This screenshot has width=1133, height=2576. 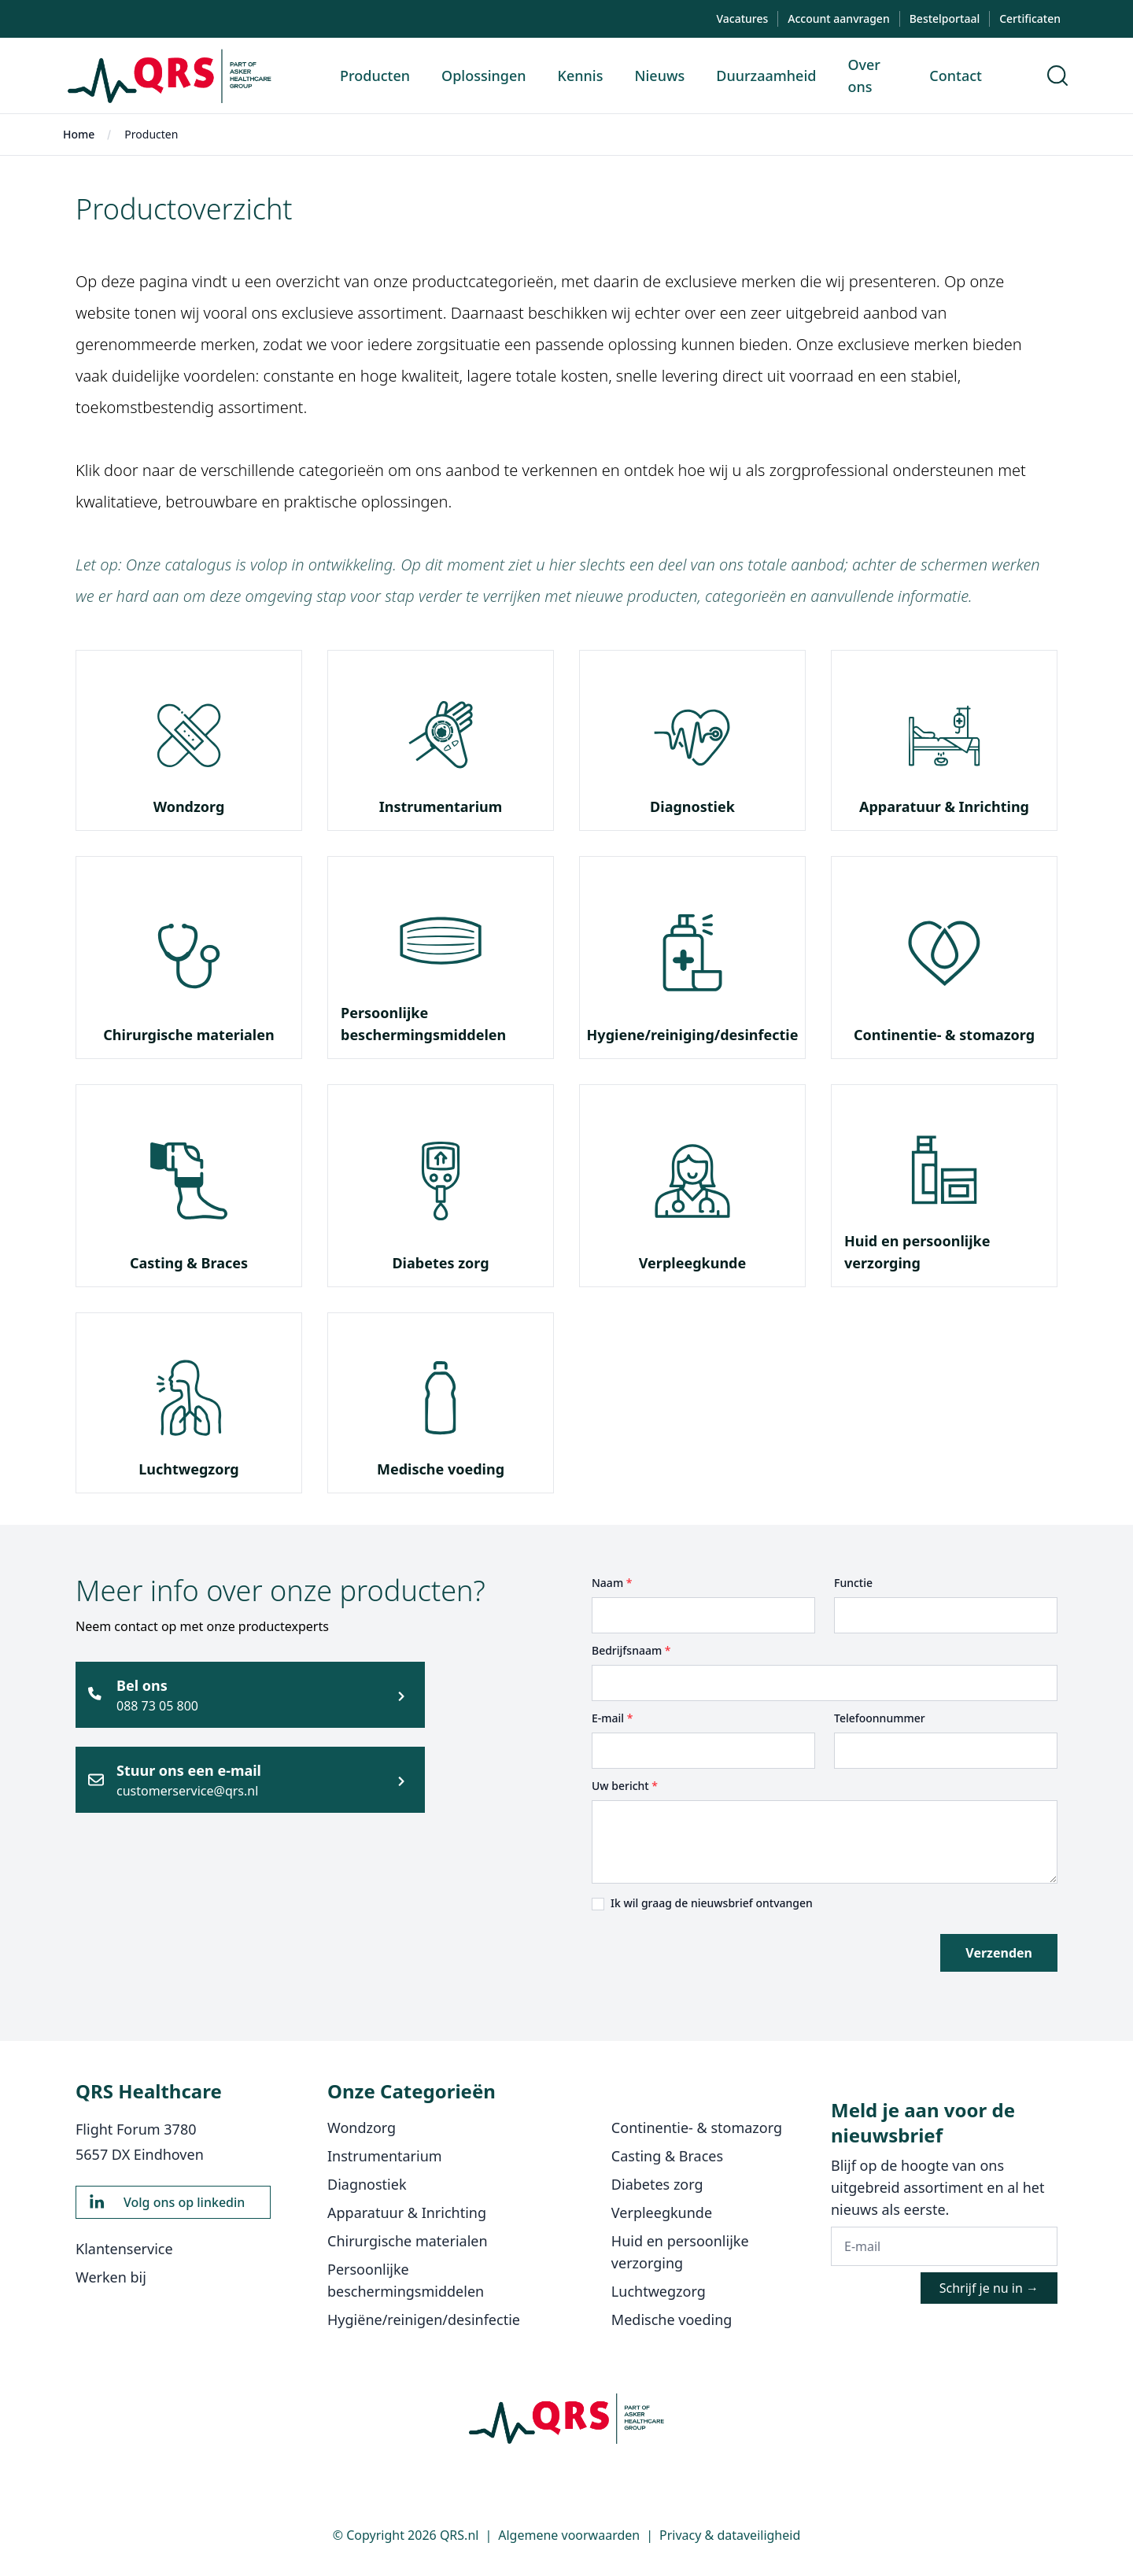 What do you see at coordinates (692, 1262) in the screenshot?
I see `Verpleegkunde` at bounding box center [692, 1262].